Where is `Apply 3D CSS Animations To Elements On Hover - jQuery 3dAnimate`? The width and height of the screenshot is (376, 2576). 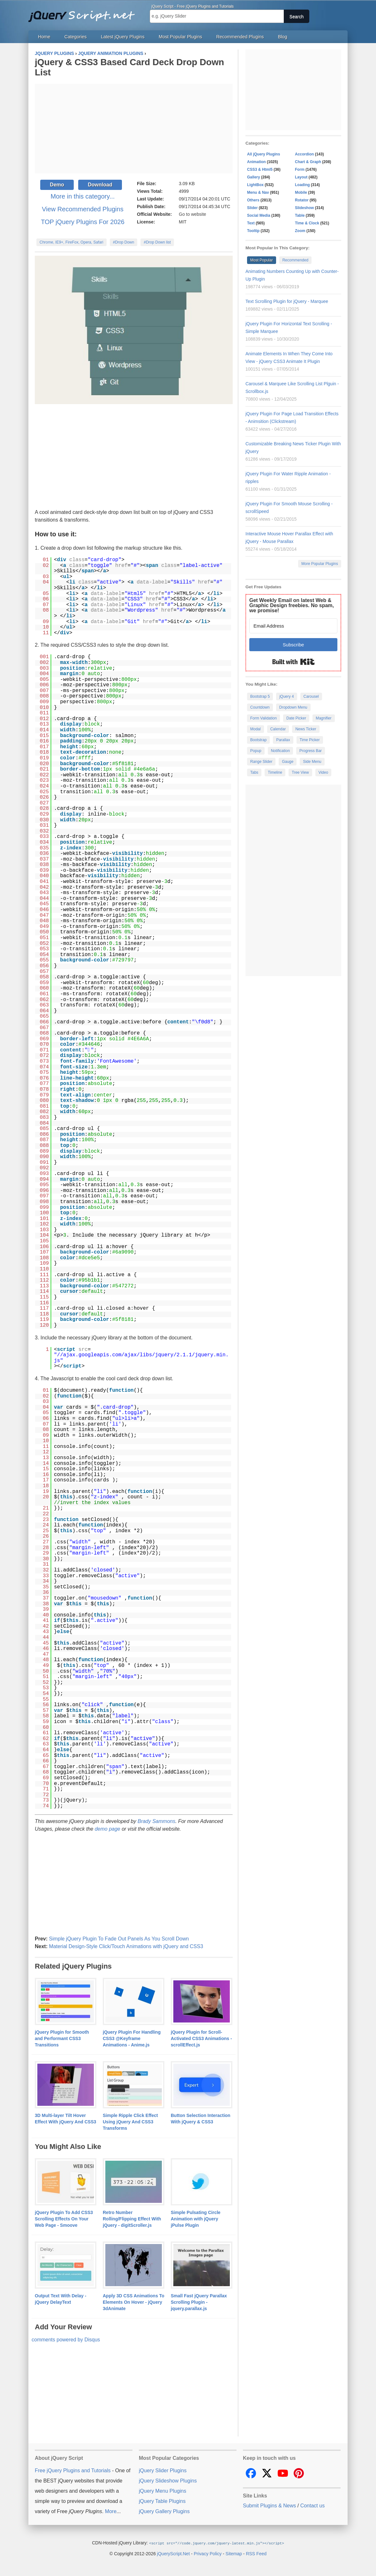 Apply 3D CSS Animations To Elements On Hover - jQuery 3dAnimate is located at coordinates (133, 2302).